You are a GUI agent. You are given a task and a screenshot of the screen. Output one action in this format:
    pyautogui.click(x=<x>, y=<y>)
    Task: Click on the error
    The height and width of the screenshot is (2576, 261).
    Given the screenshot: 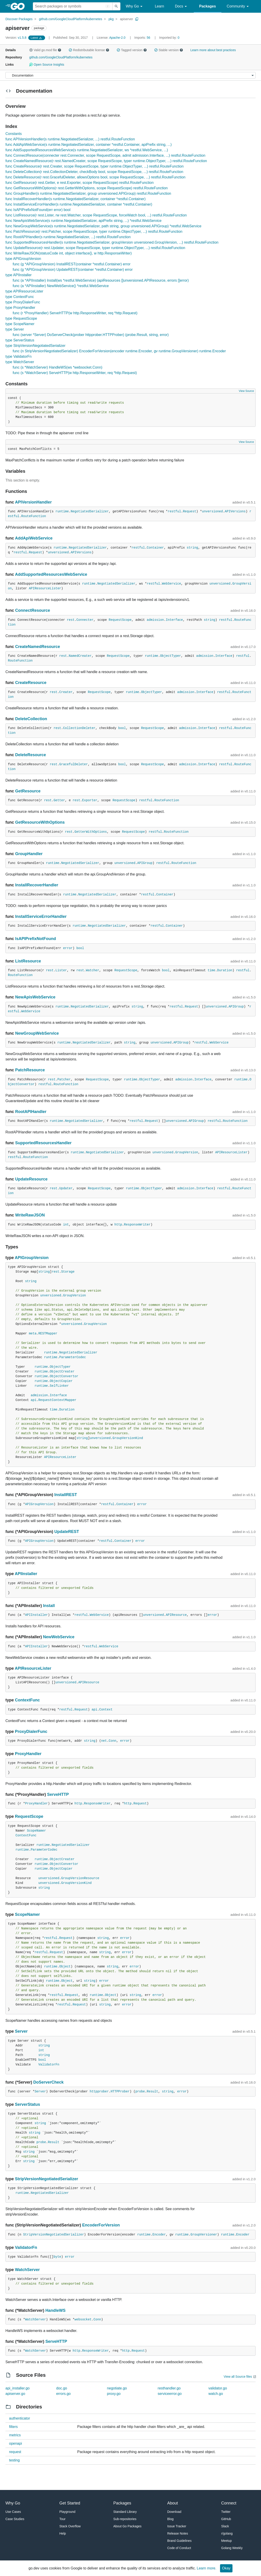 What is the action you would take?
    pyautogui.click(x=68, y=948)
    